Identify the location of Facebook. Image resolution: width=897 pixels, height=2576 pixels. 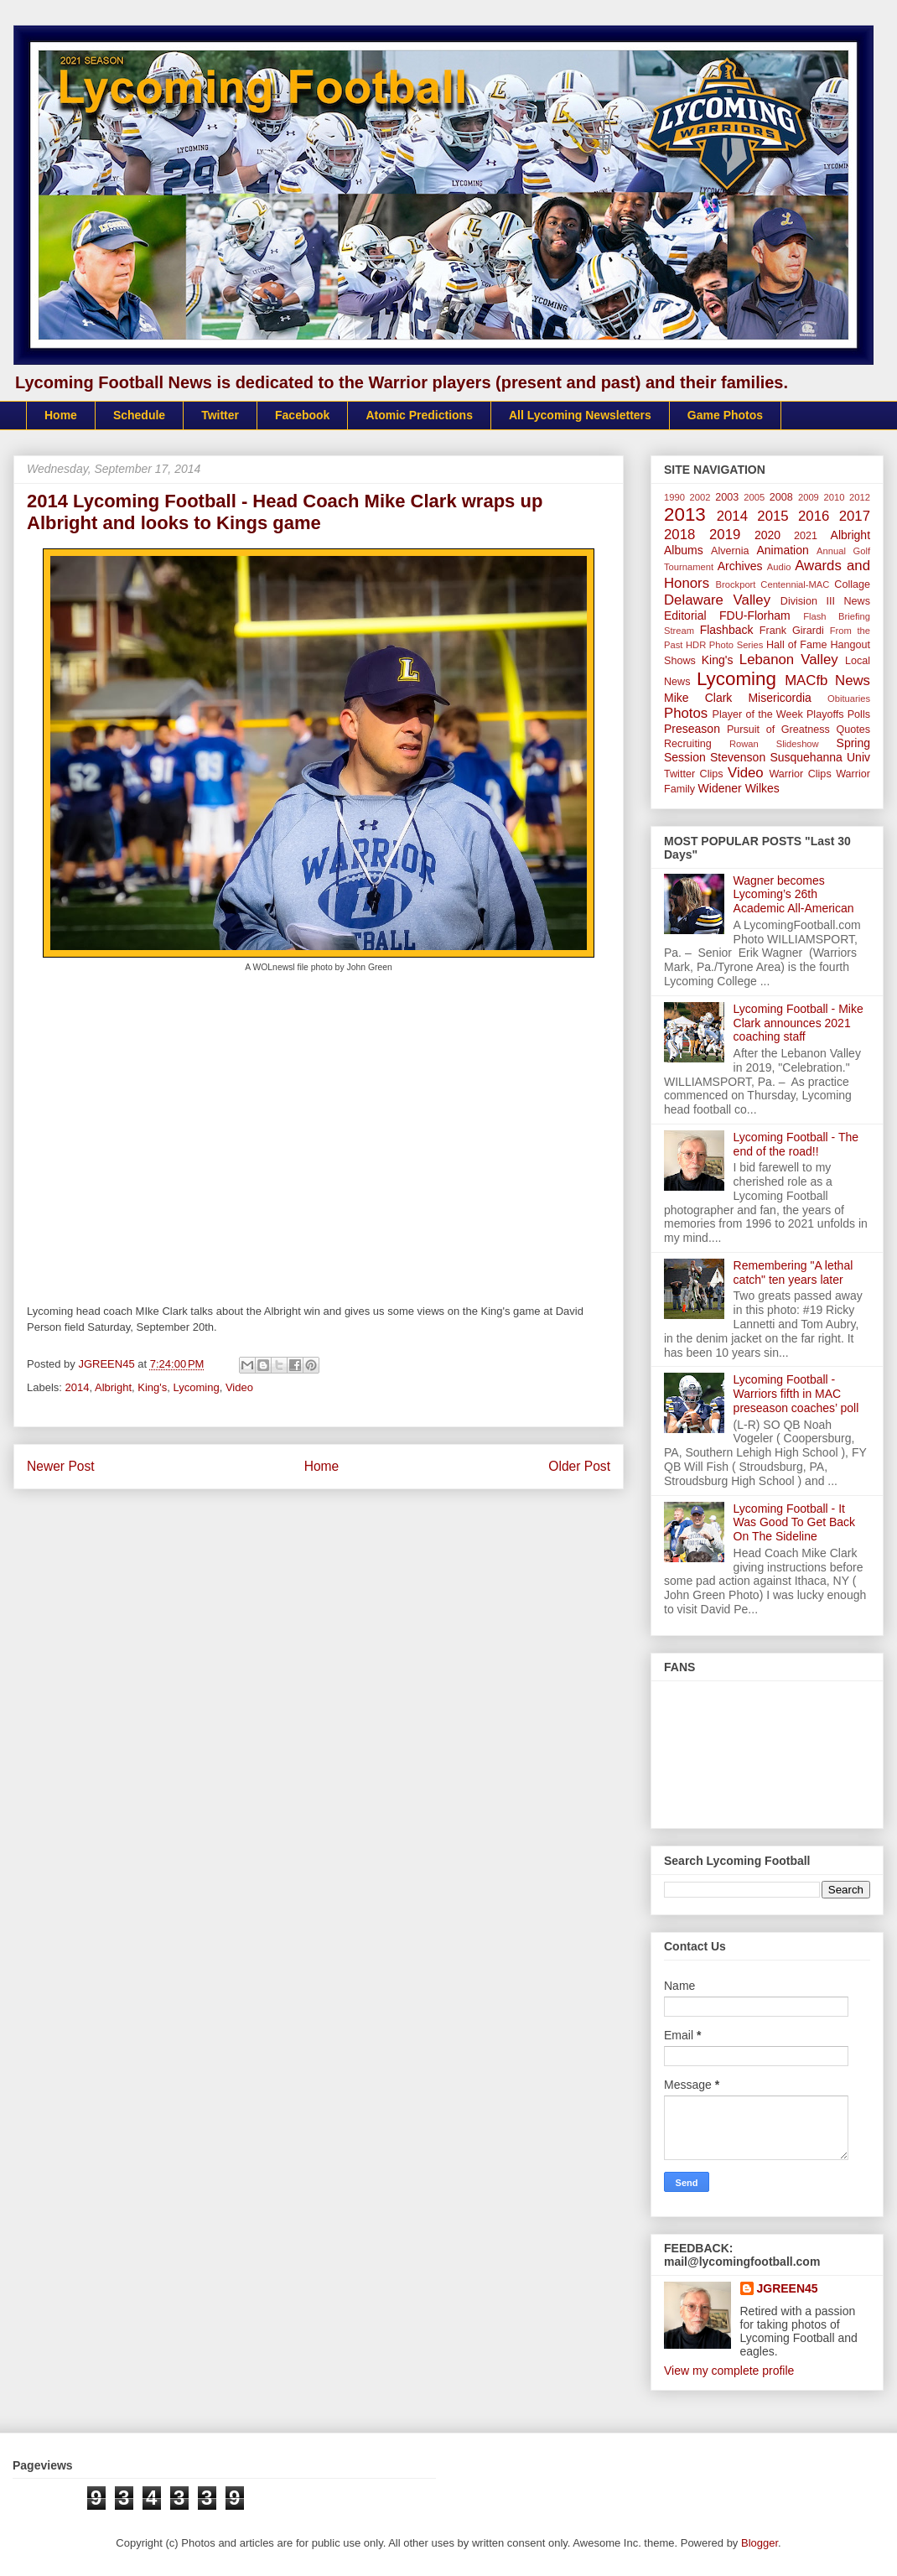
(302, 415).